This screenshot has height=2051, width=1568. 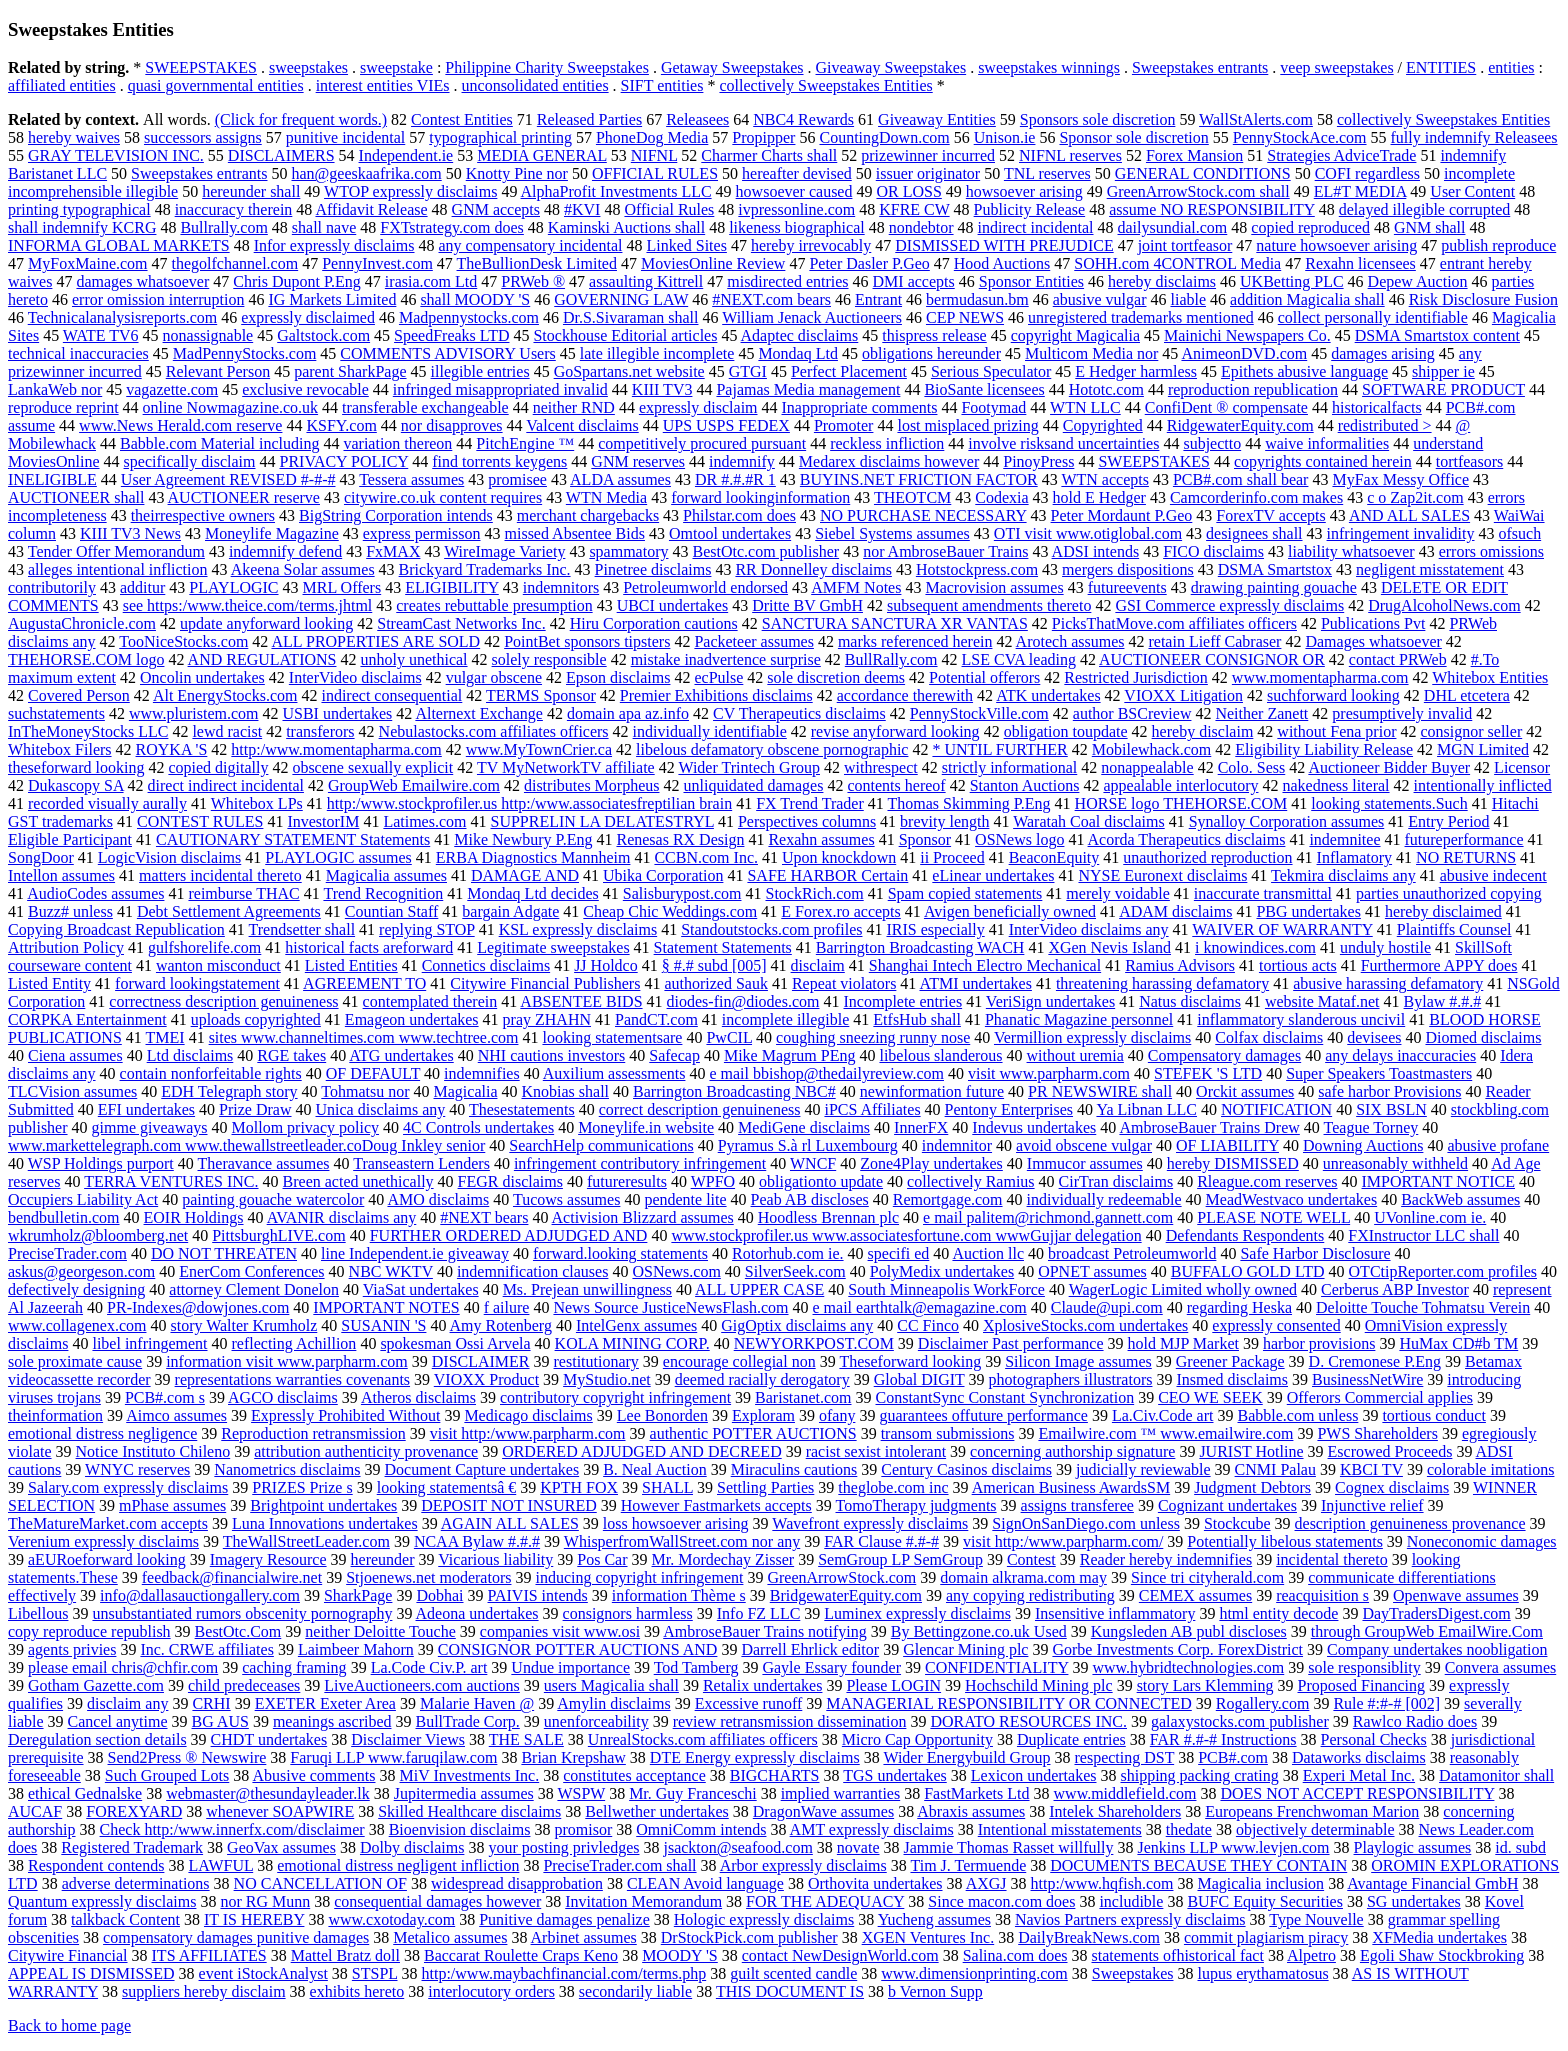 I want to click on www.MyTownCrier.ca, so click(x=539, y=749).